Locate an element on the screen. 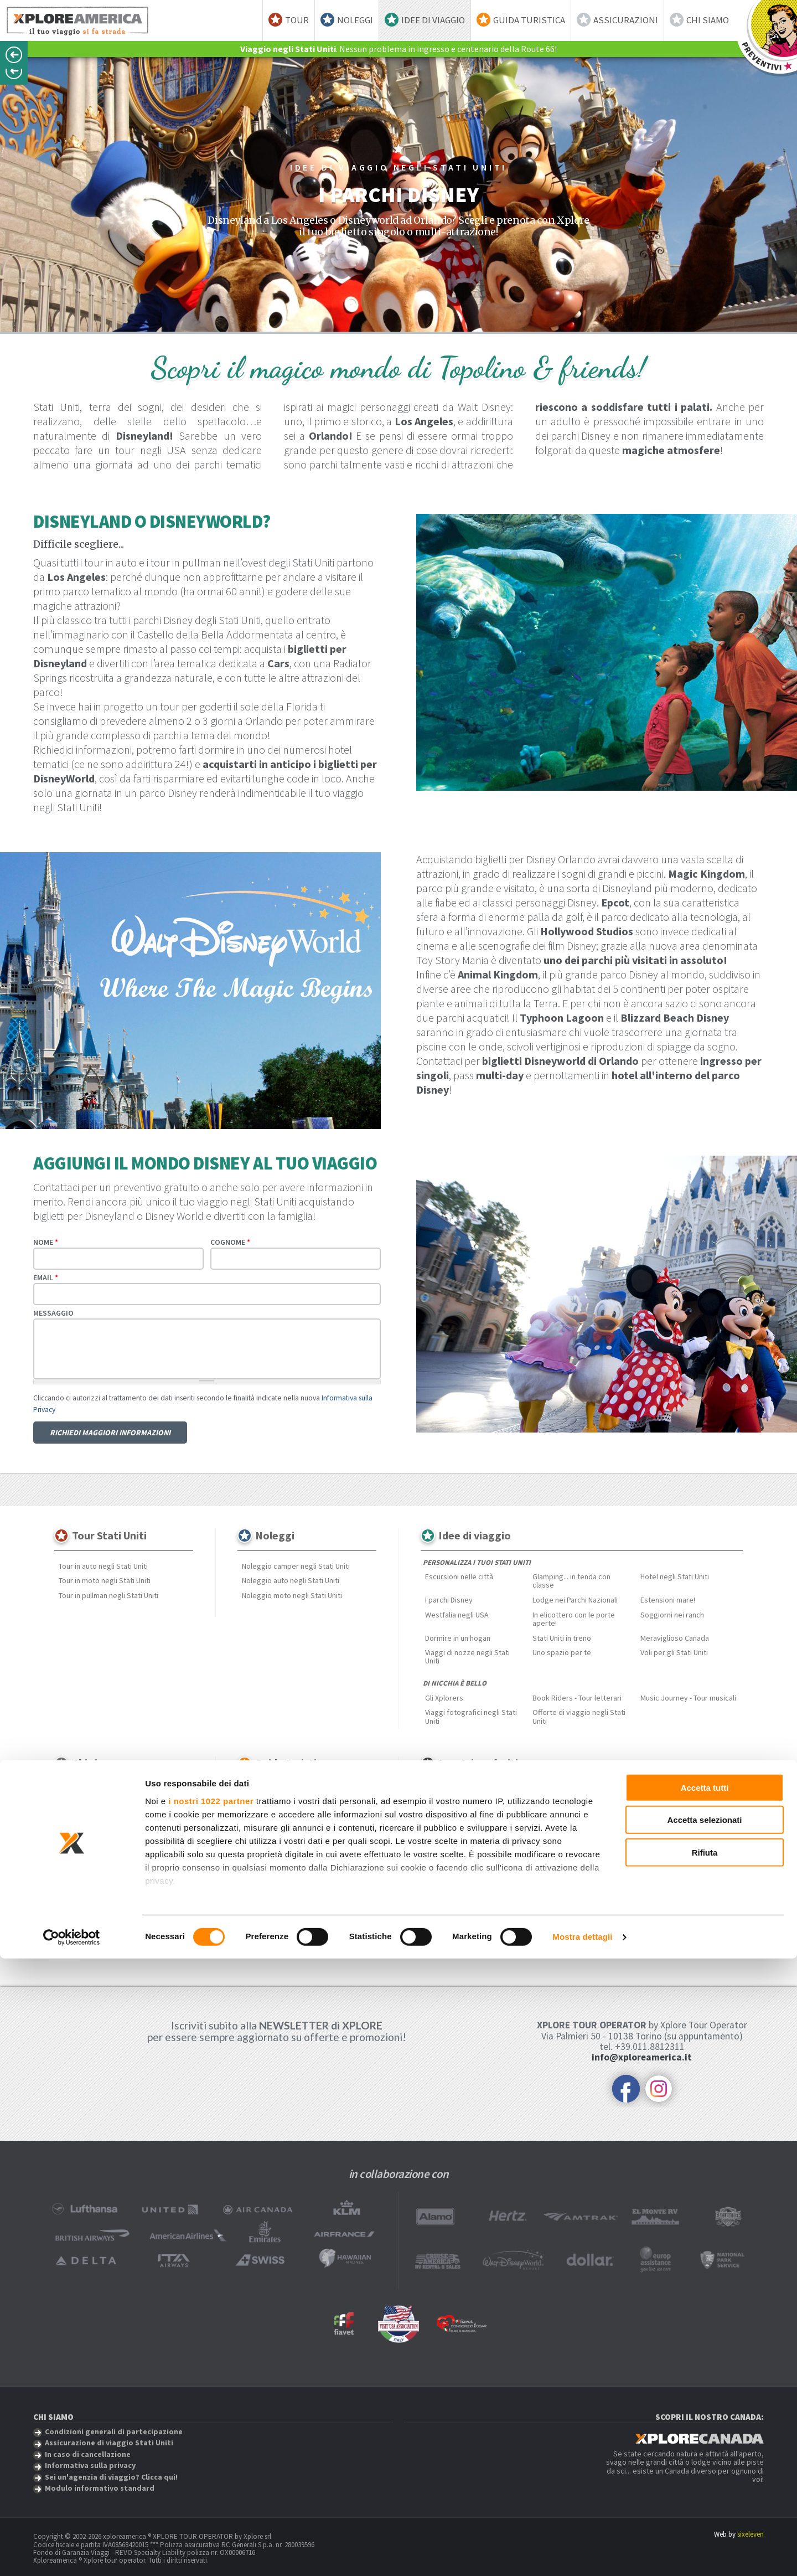  Tour is located at coordinates (297, 20).